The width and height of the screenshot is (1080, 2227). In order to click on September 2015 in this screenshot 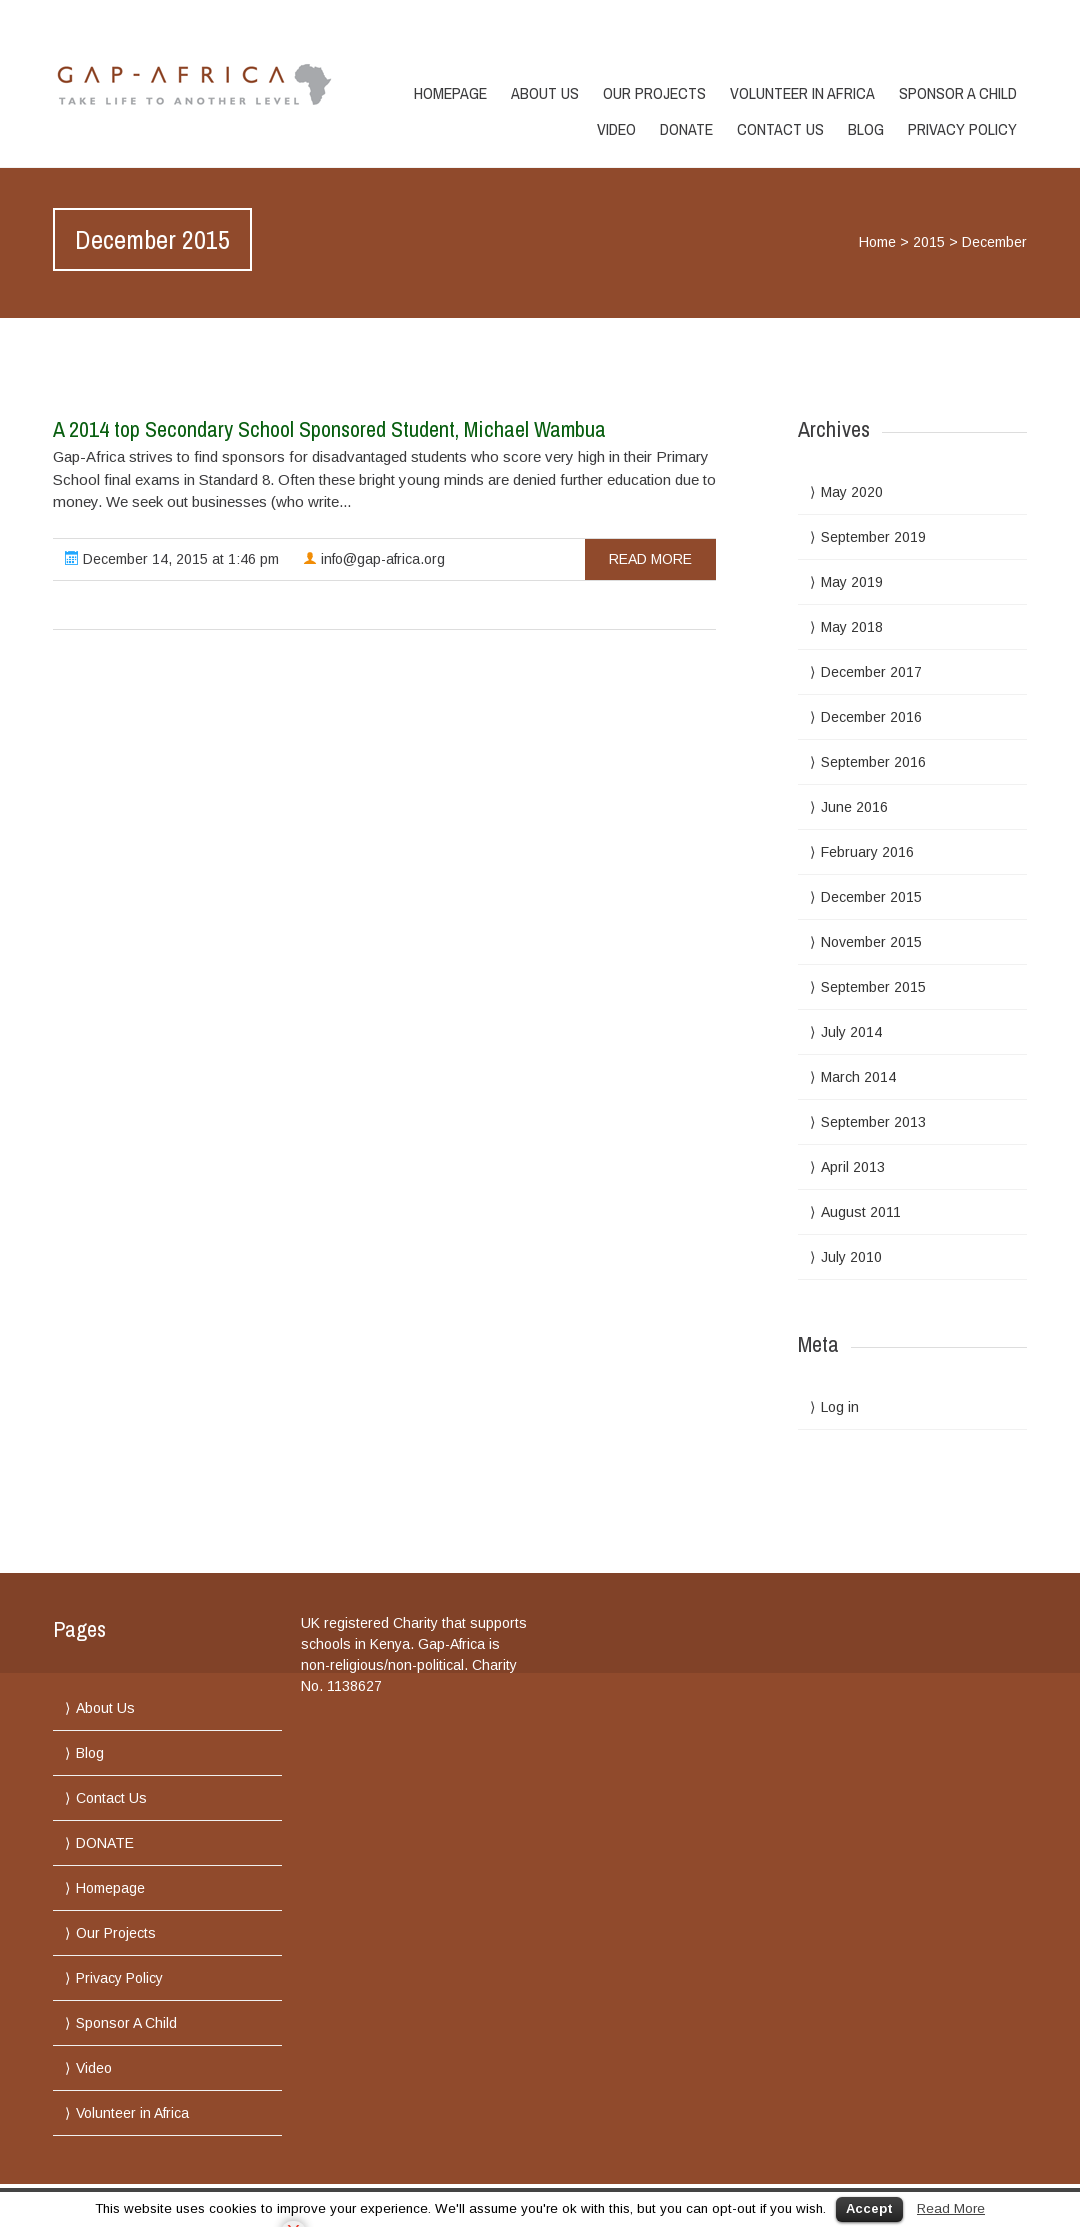, I will do `click(873, 987)`.